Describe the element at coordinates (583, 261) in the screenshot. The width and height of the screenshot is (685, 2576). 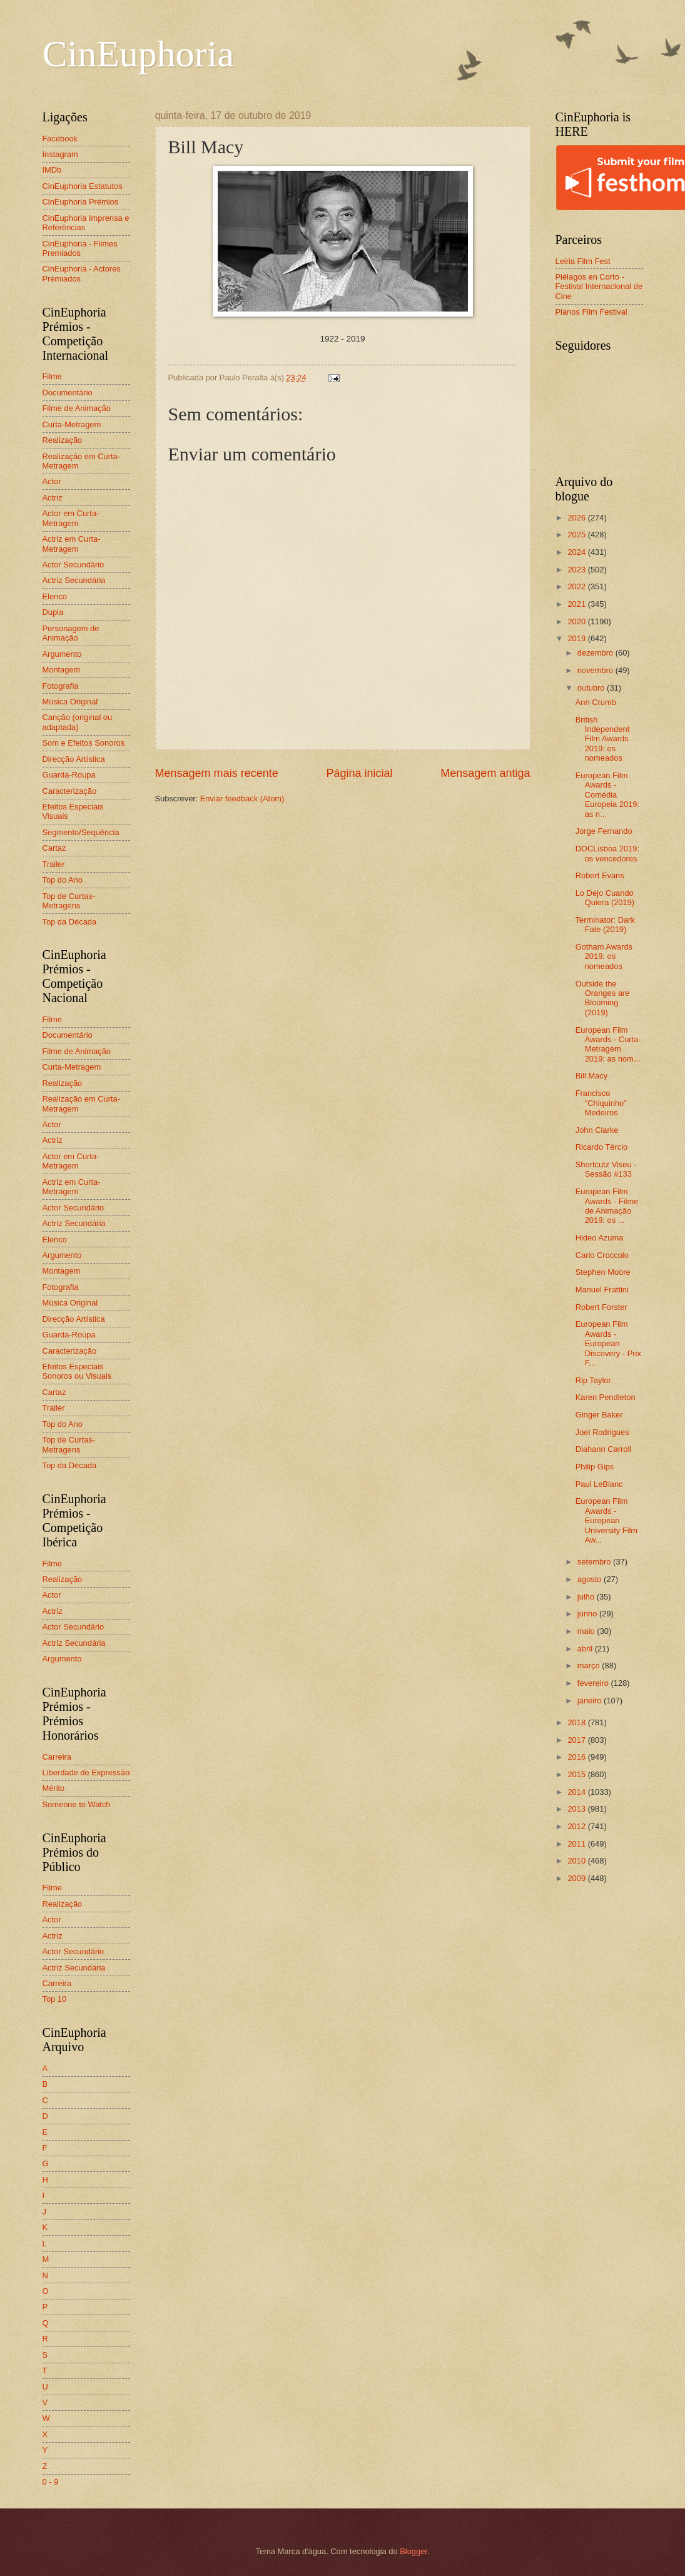
I see `Leiria Film Fest` at that location.